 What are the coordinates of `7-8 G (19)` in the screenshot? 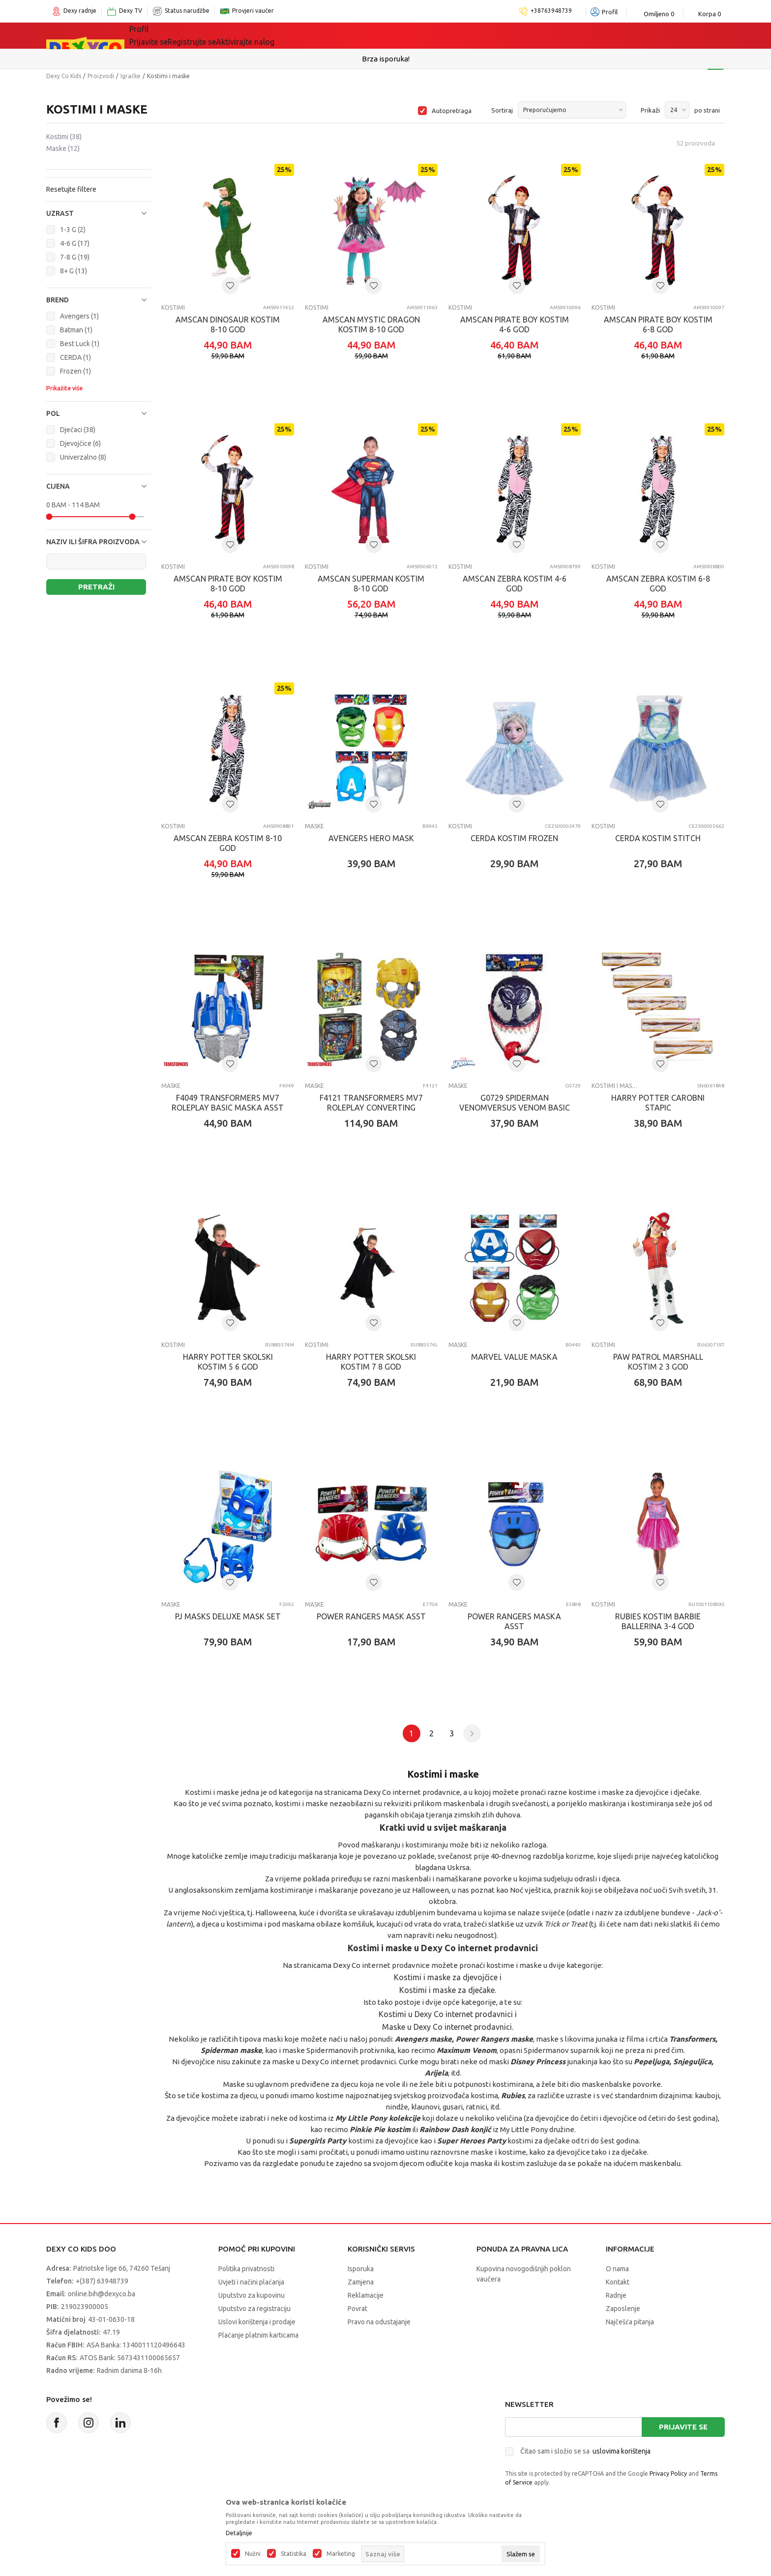 It's located at (74, 257).